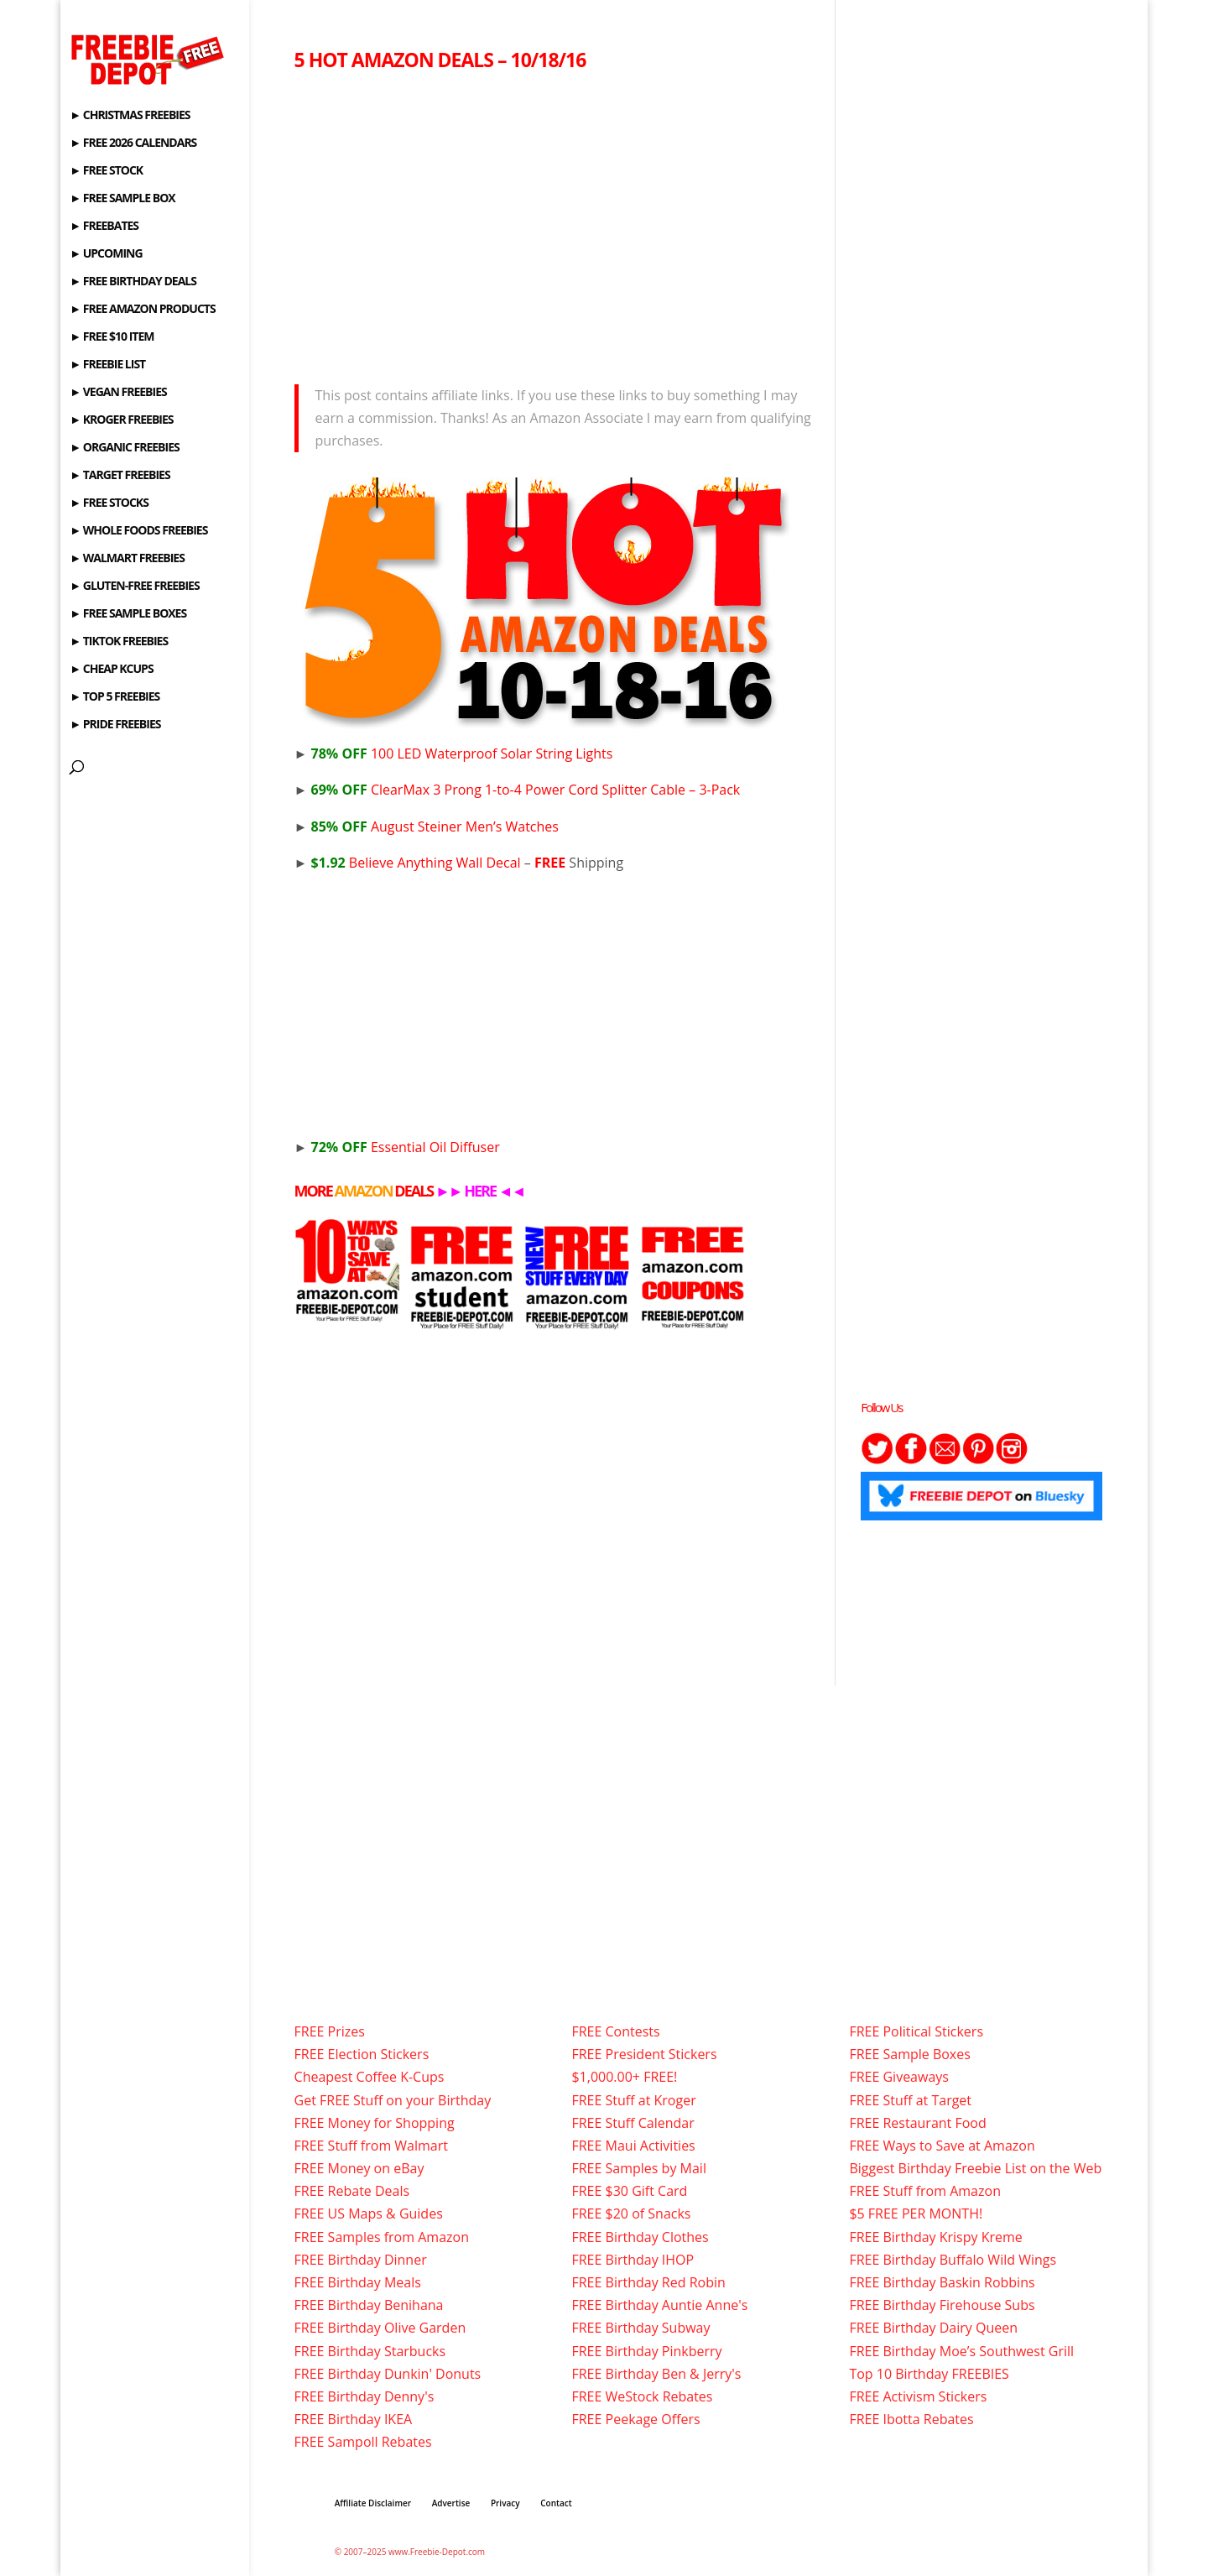 The width and height of the screenshot is (1208, 2576). What do you see at coordinates (648, 2282) in the screenshot?
I see `FREE Birthday Red Robin` at bounding box center [648, 2282].